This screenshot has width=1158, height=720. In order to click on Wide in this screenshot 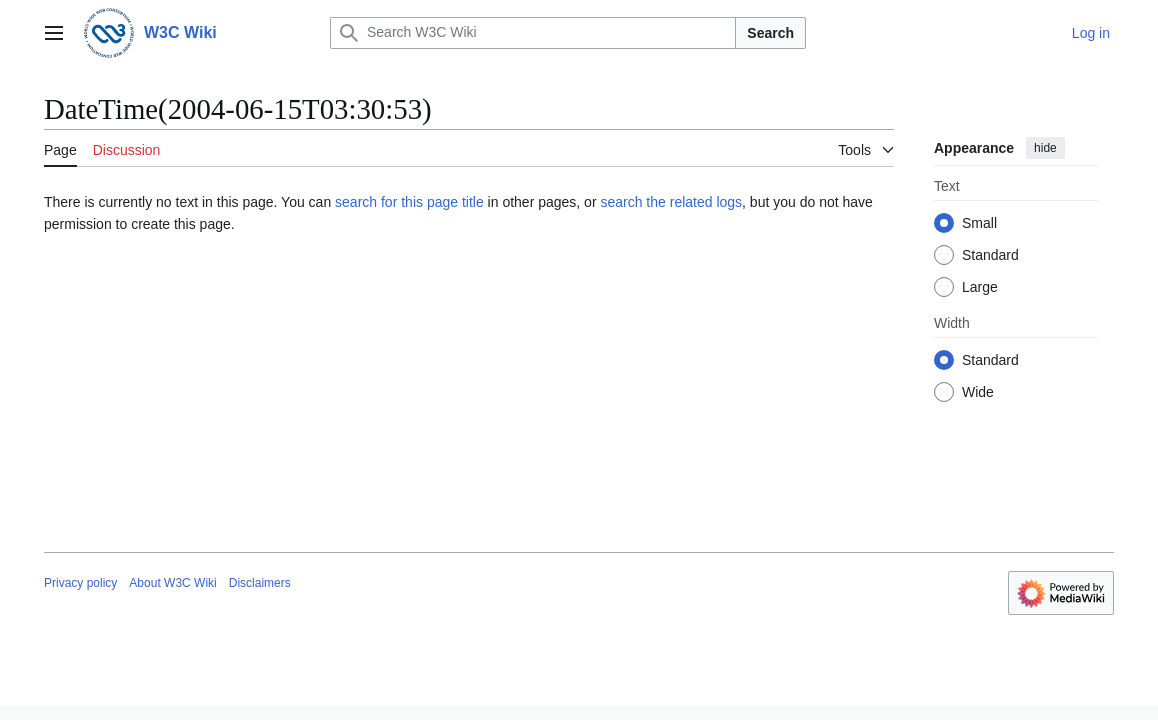, I will do `click(978, 392)`.